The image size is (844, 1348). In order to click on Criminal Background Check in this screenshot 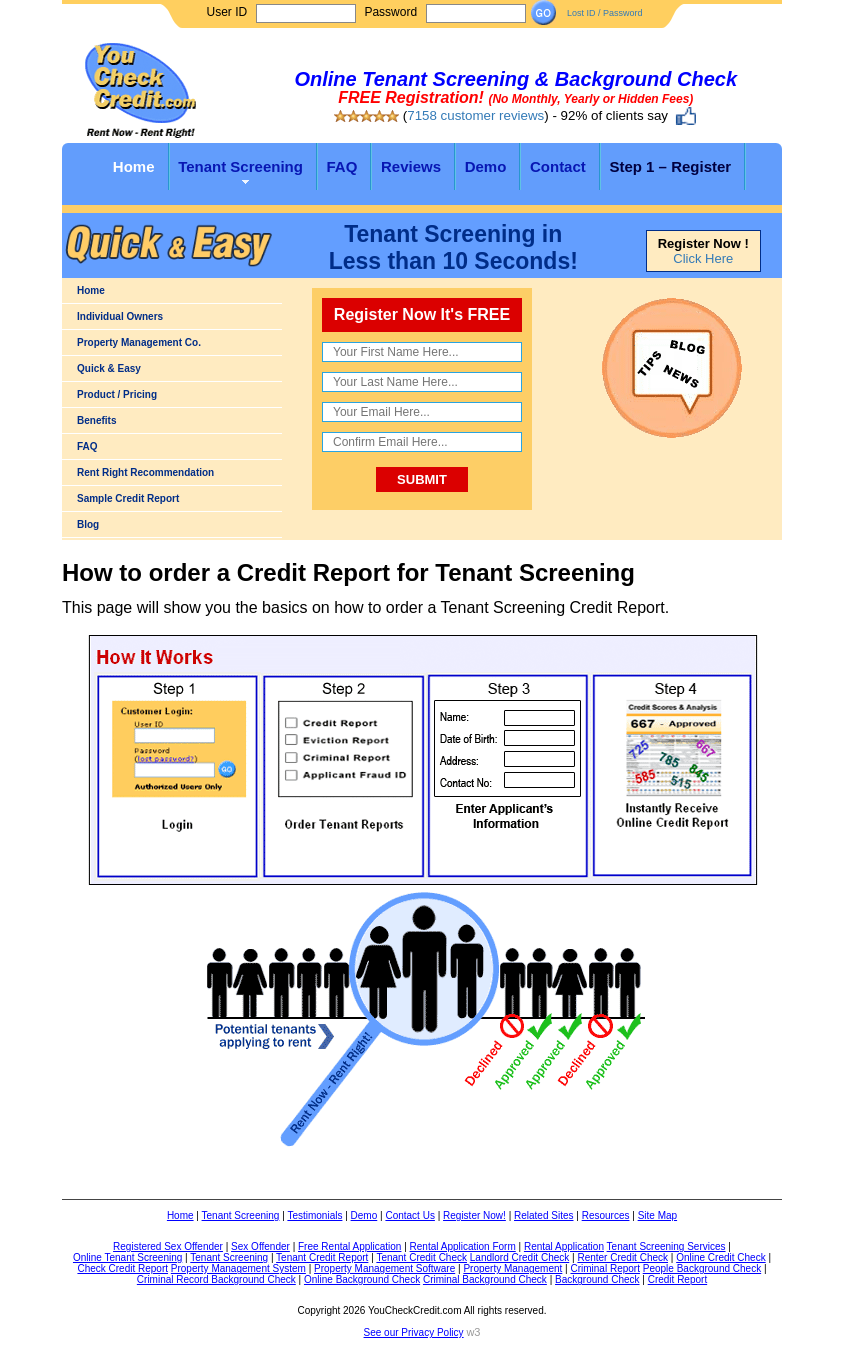, I will do `click(485, 1279)`.